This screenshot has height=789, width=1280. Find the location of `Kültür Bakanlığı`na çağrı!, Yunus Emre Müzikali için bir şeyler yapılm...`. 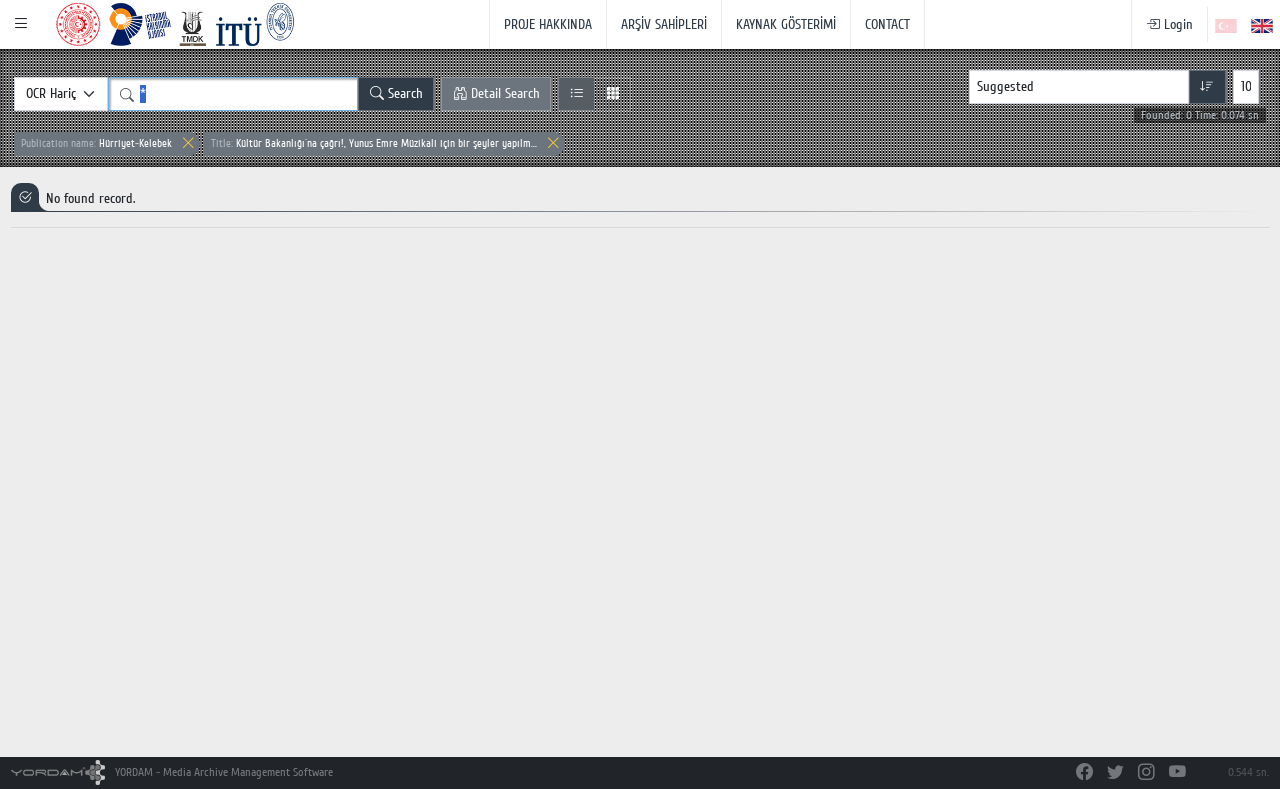

Kültür Bakanlığı`na çağrı!, Yunus Emre Müzikali için bir şeyler yapılm... is located at coordinates (374, 143).